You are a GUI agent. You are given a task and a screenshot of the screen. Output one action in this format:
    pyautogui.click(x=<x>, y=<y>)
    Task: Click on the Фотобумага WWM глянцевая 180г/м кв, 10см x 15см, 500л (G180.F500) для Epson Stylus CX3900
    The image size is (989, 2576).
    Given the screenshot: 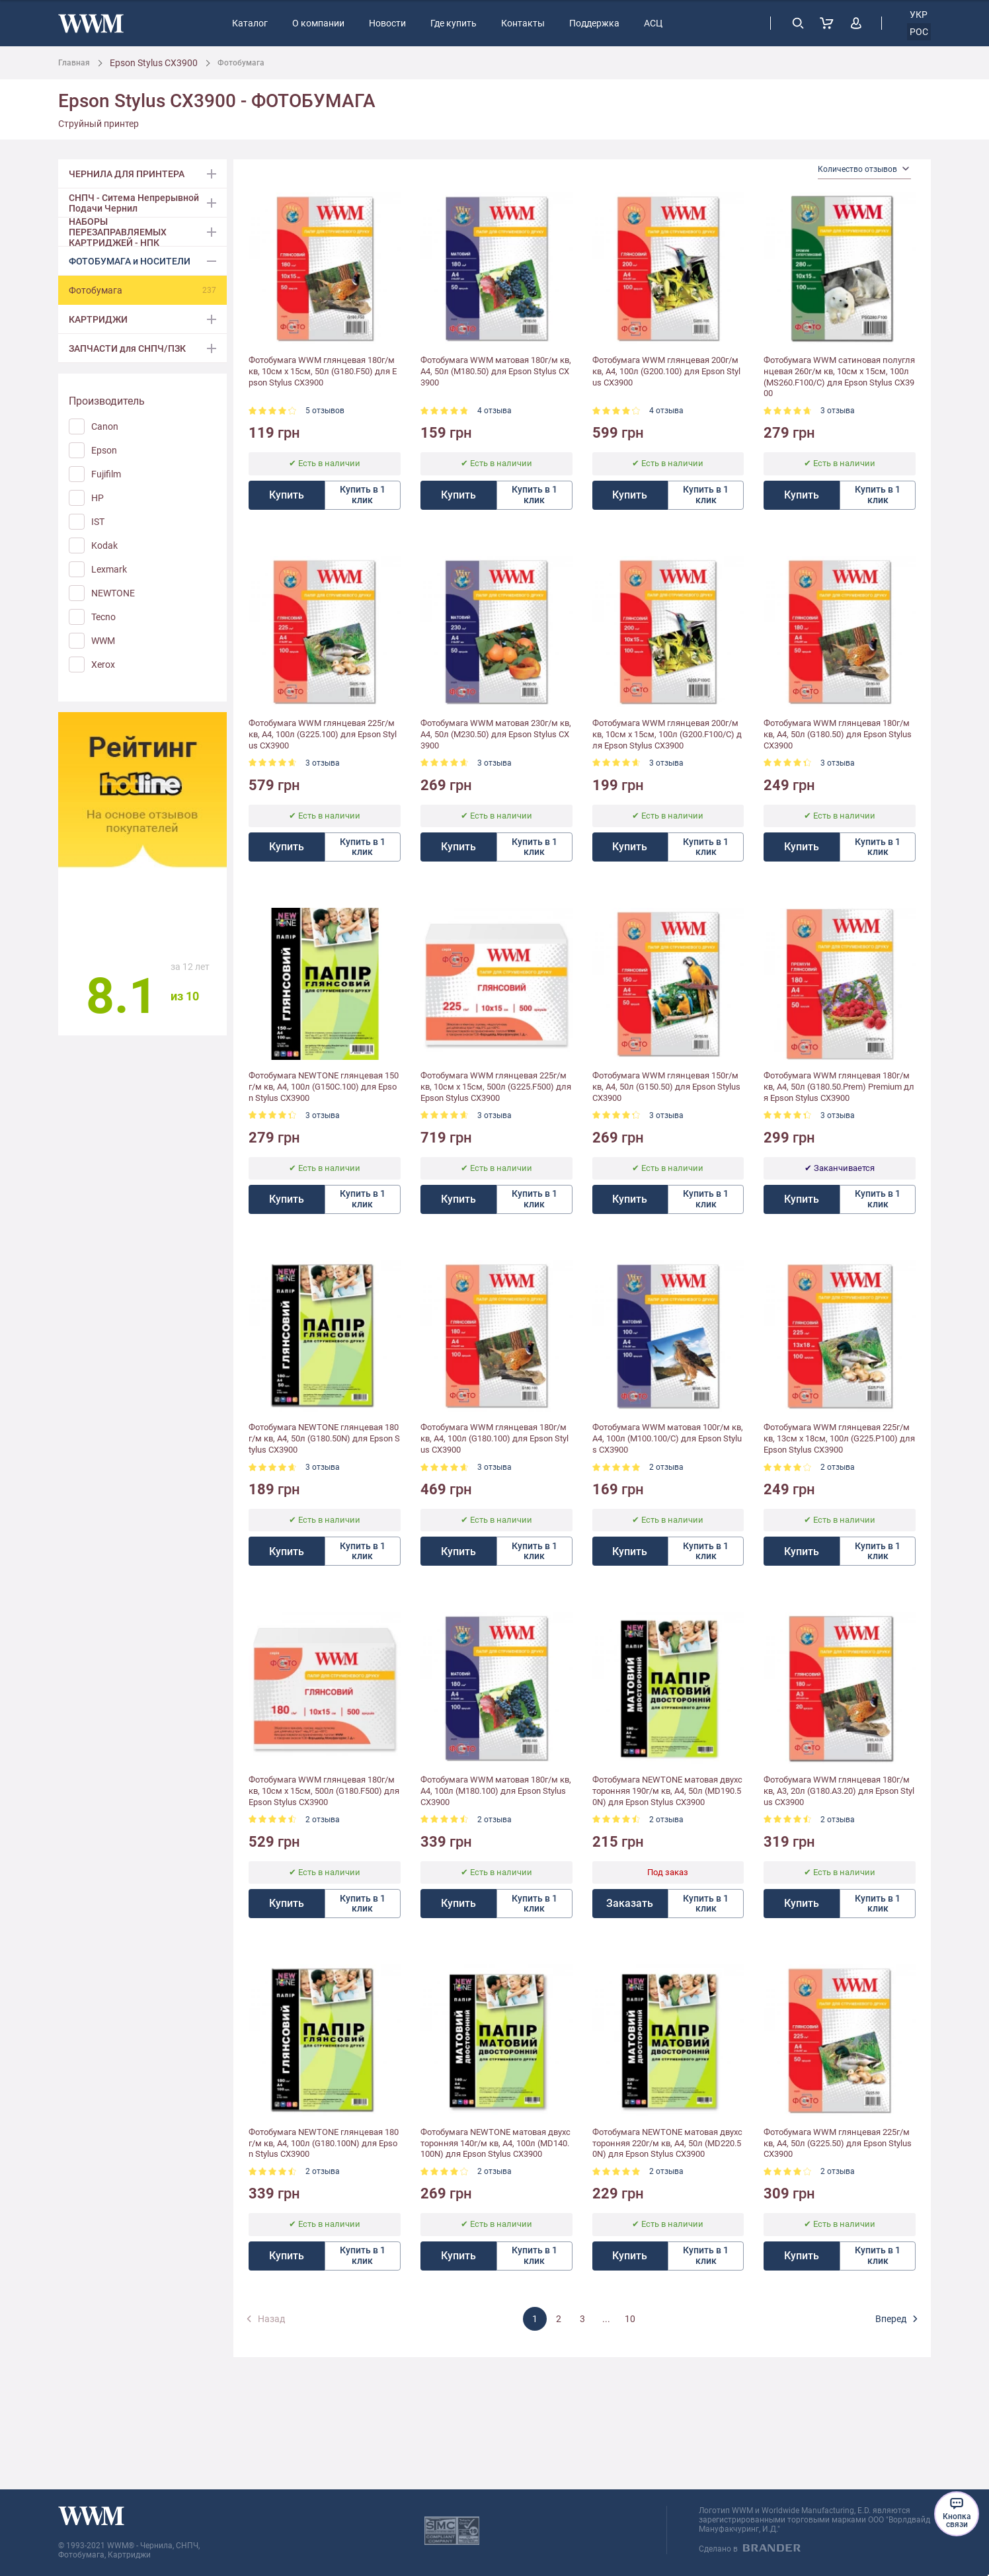 What is the action you would take?
    pyautogui.click(x=324, y=1791)
    